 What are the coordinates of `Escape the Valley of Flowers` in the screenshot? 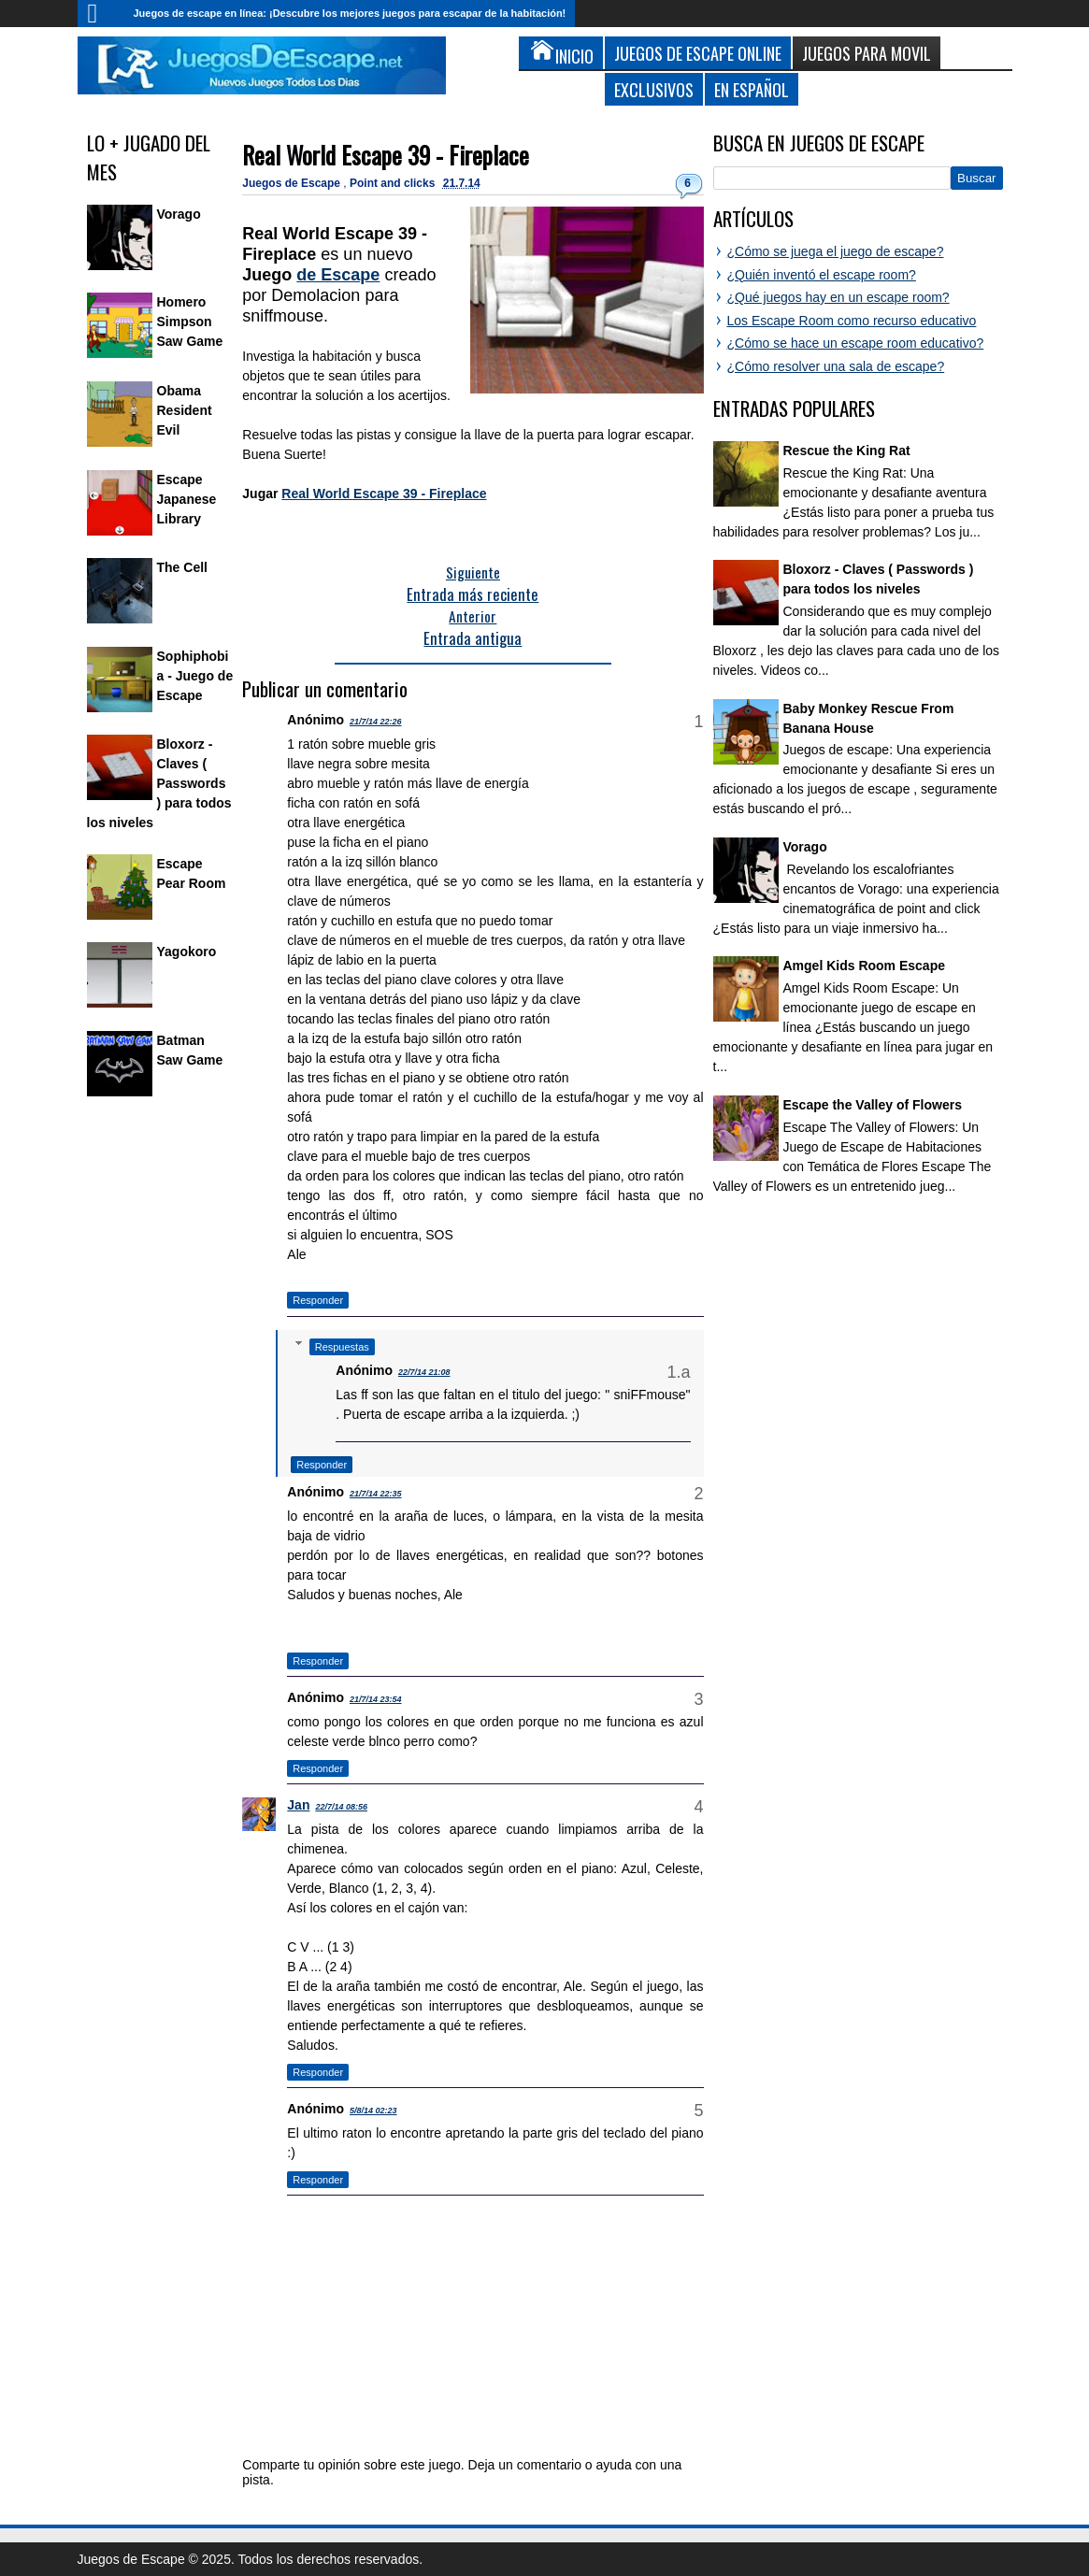 It's located at (872, 1104).